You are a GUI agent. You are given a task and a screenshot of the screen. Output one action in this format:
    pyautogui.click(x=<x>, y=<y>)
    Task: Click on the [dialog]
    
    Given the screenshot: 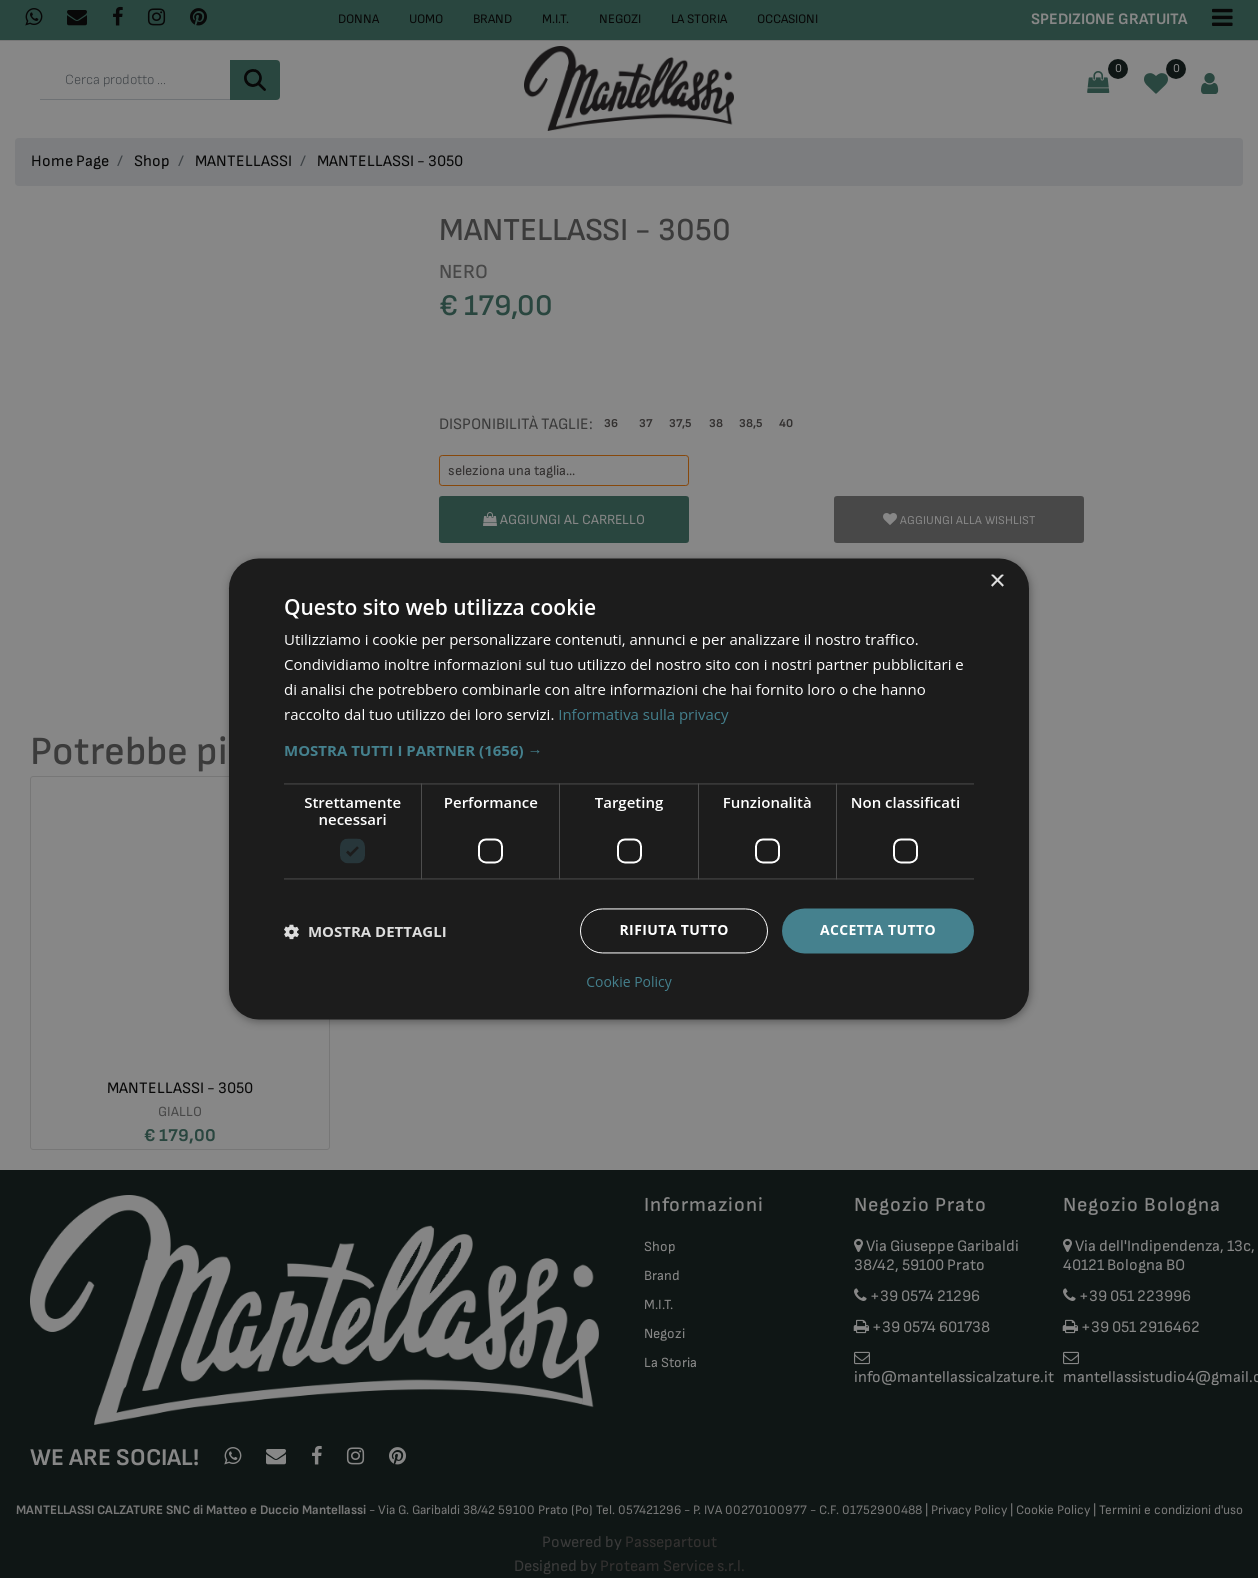 What is the action you would take?
    pyautogui.click(x=629, y=788)
    